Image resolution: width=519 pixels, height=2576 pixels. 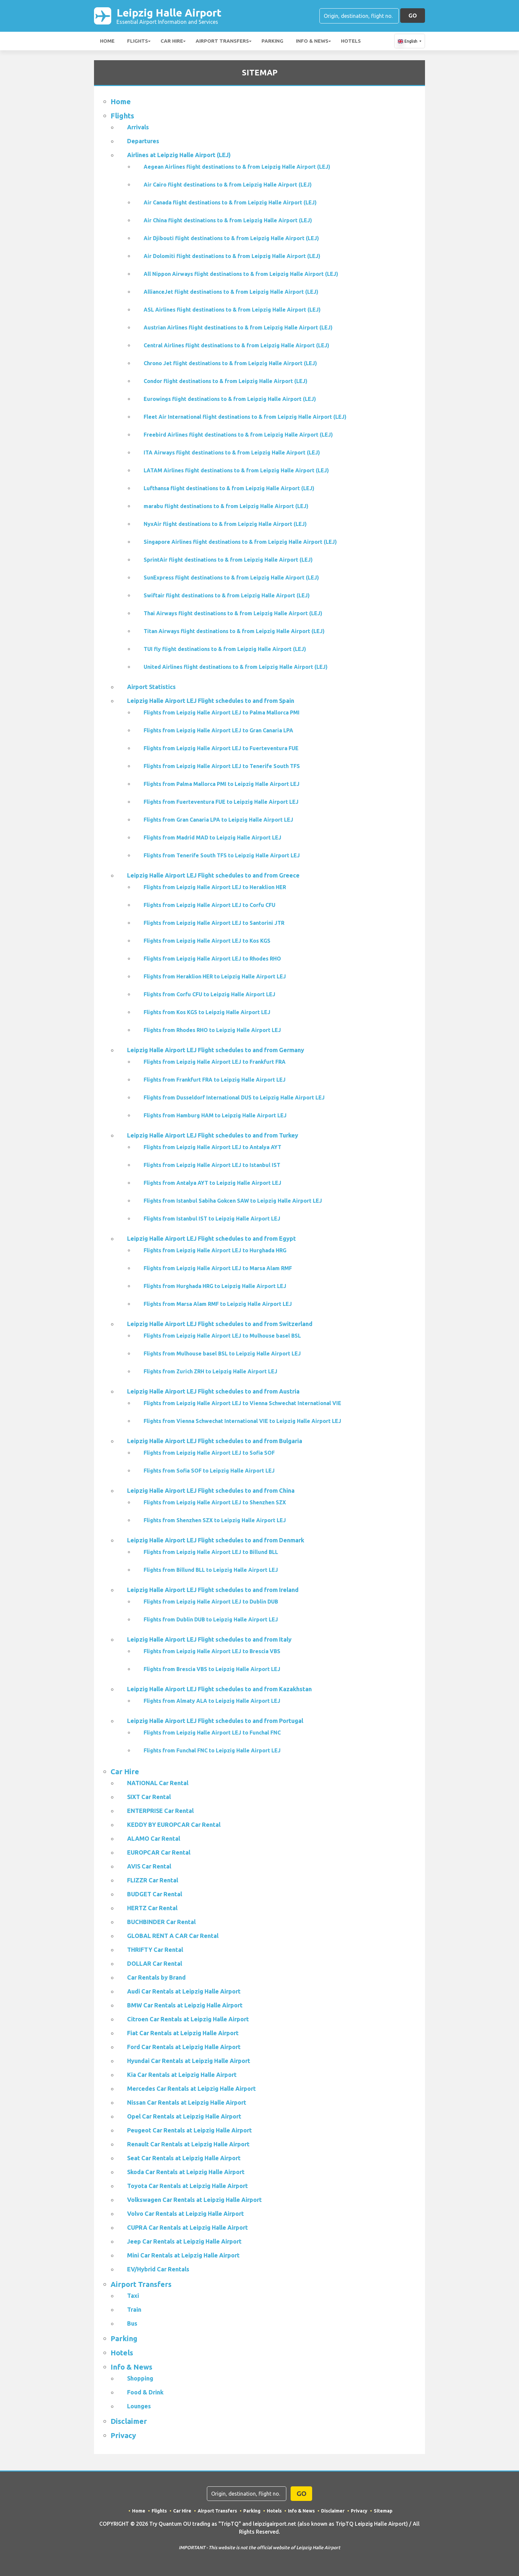 What do you see at coordinates (218, 1304) in the screenshot?
I see `Flights from Marsa Alam RMF to Leipzig Halle Airport LEJ` at bounding box center [218, 1304].